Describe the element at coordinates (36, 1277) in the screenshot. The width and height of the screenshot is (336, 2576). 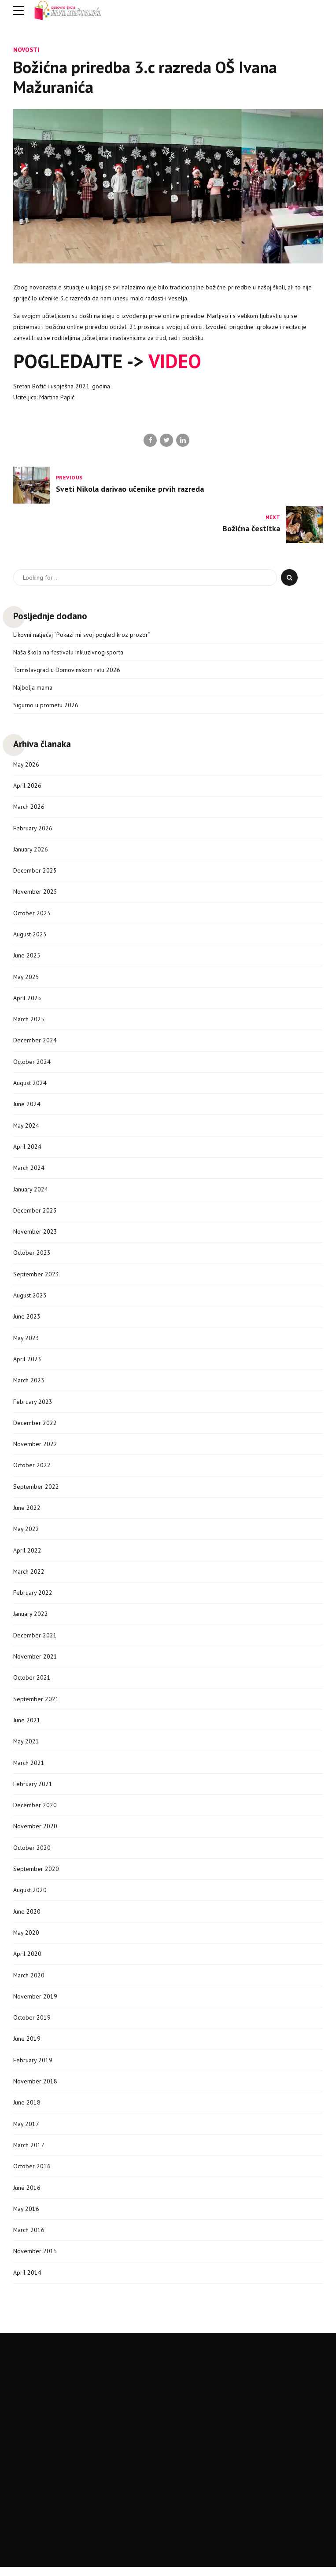
I see `September 2023` at that location.